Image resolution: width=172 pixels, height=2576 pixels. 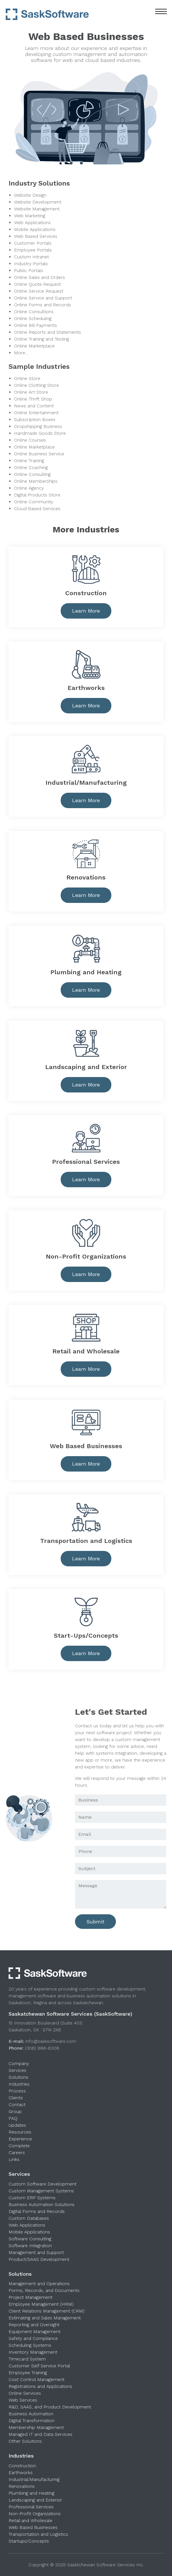 I want to click on Web Based Businesses, so click(x=33, y=2527).